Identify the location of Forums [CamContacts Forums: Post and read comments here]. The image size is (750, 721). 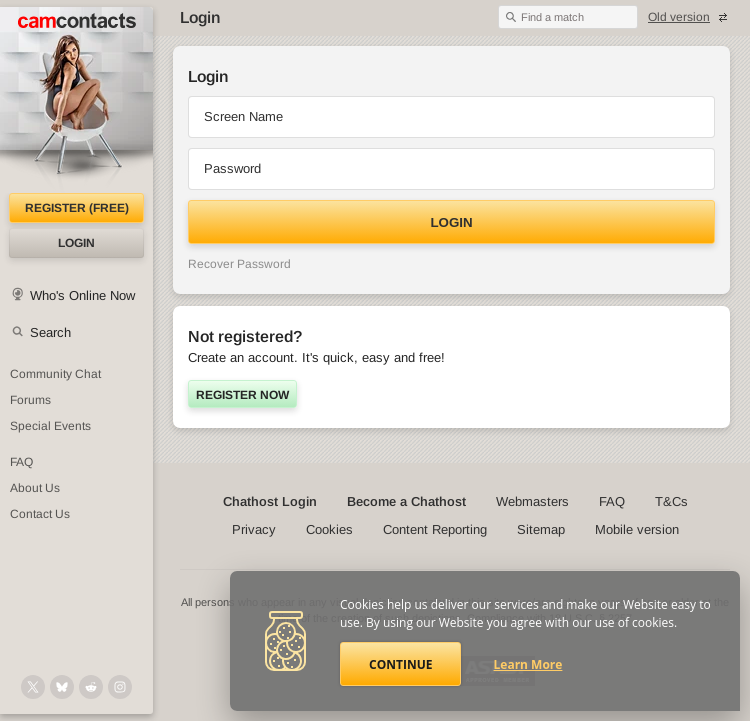
(30, 400).